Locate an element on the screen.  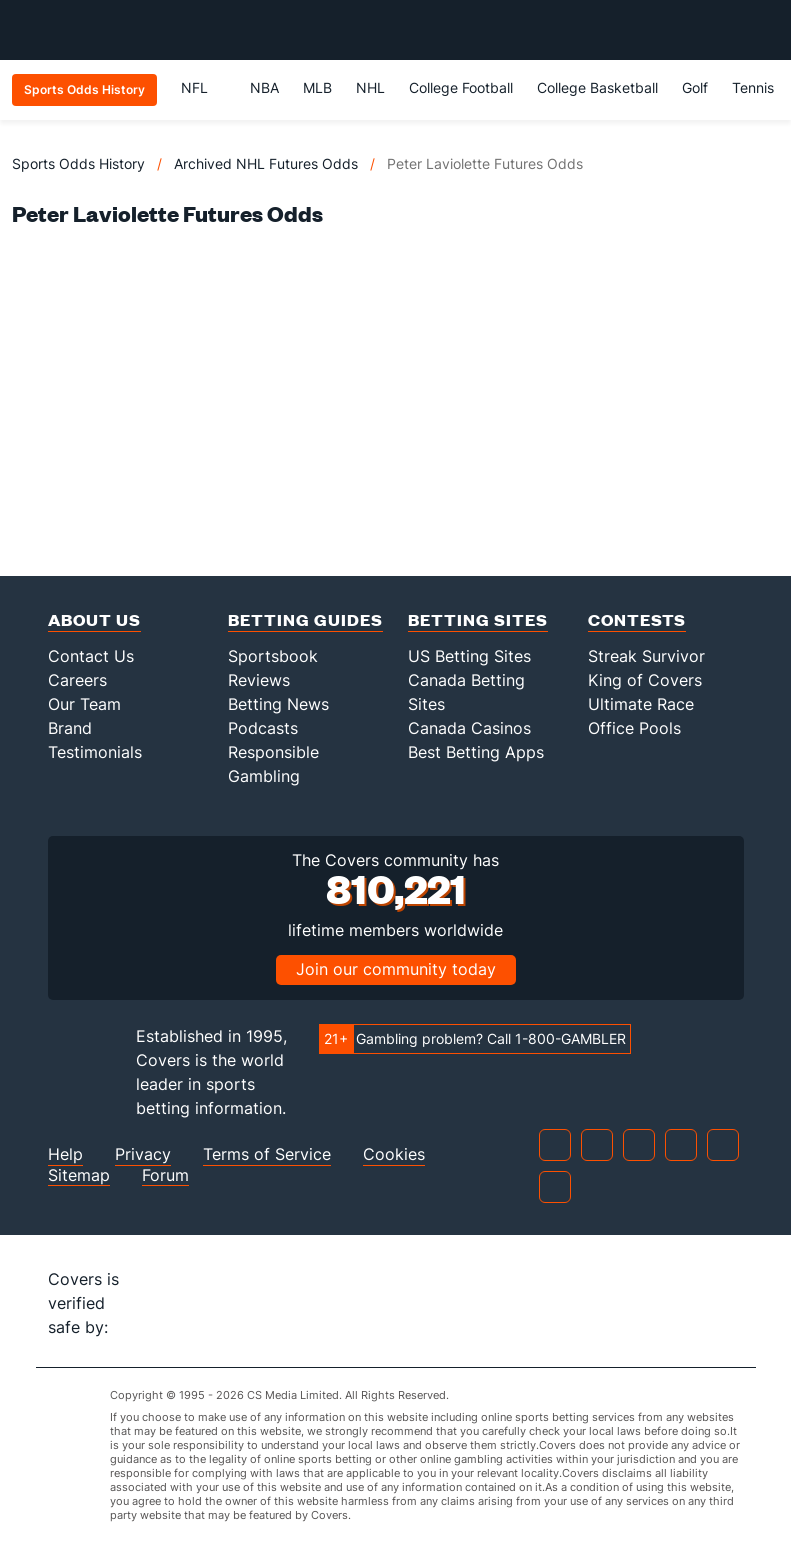
Careers is located at coordinates (77, 680).